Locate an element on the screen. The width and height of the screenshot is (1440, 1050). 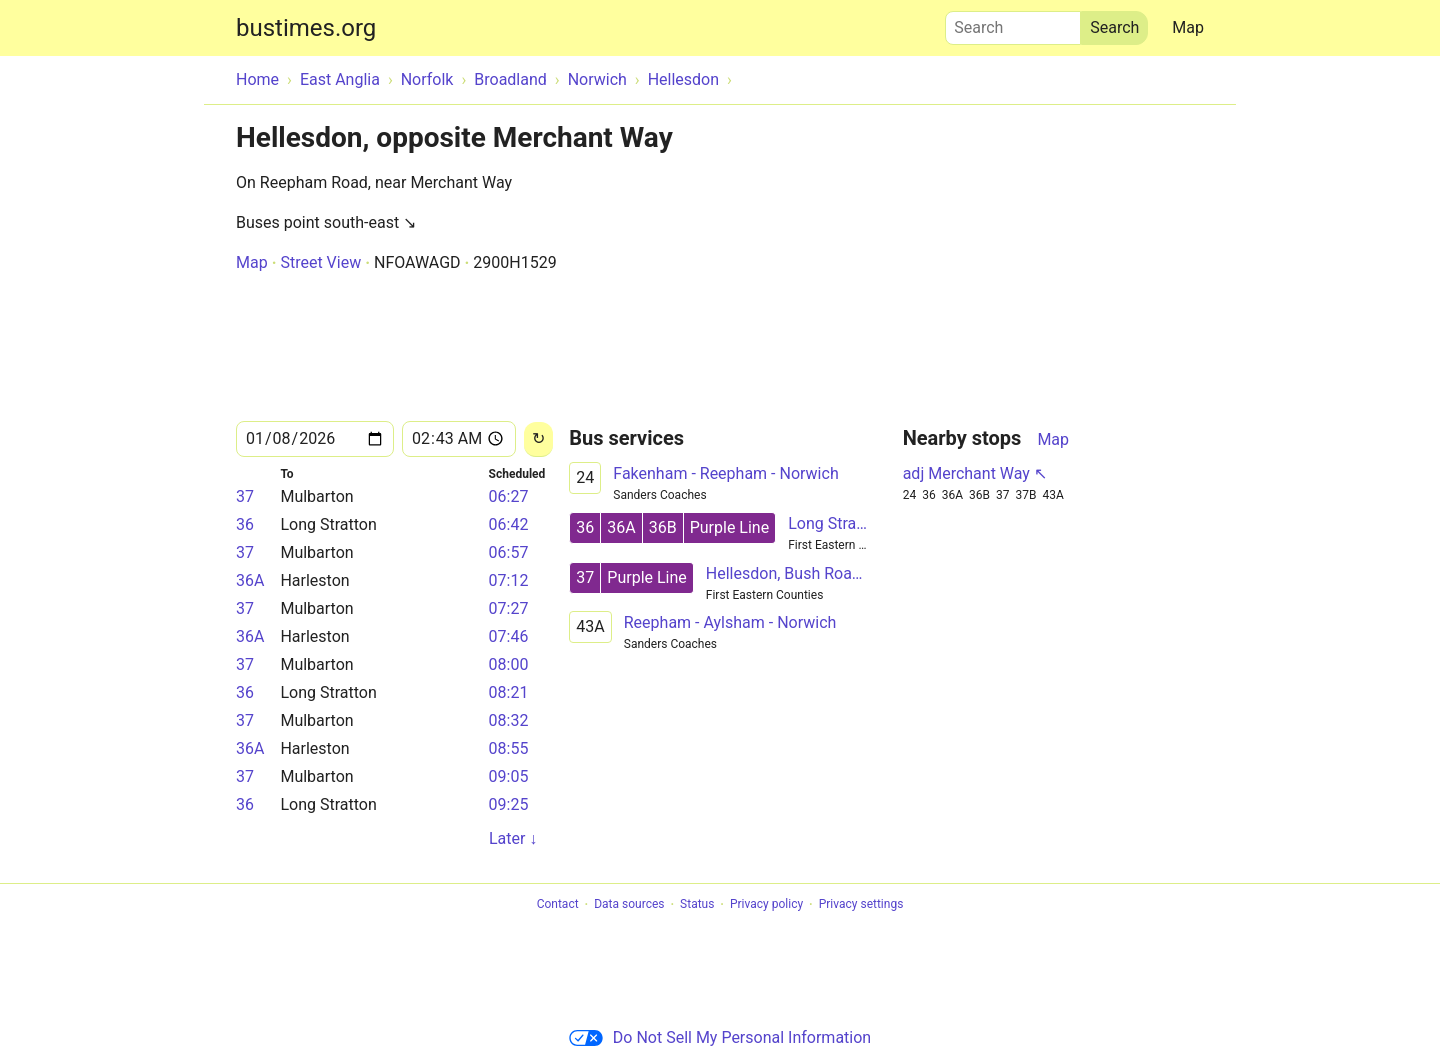
Street View is located at coordinates (320, 262).